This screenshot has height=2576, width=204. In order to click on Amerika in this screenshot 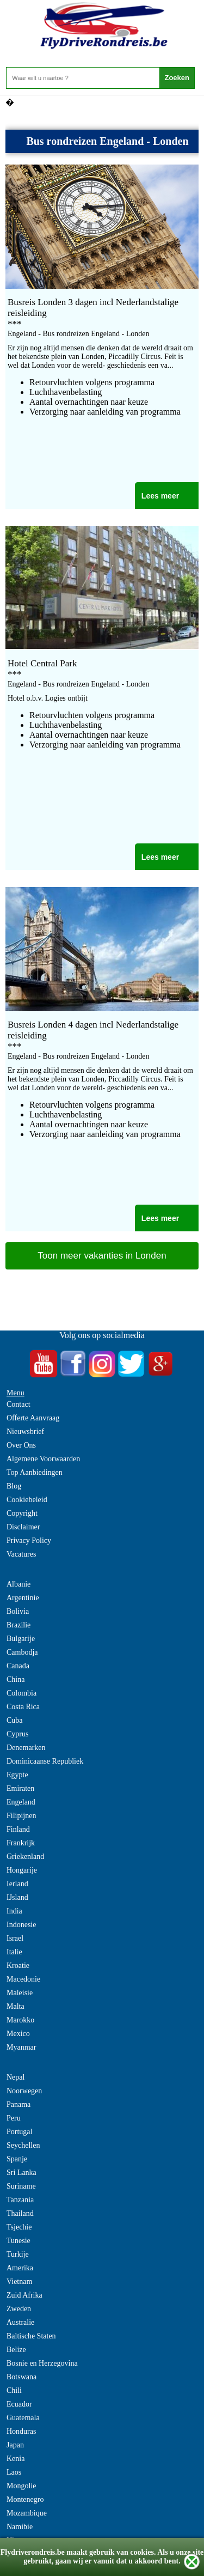, I will do `click(20, 2268)`.